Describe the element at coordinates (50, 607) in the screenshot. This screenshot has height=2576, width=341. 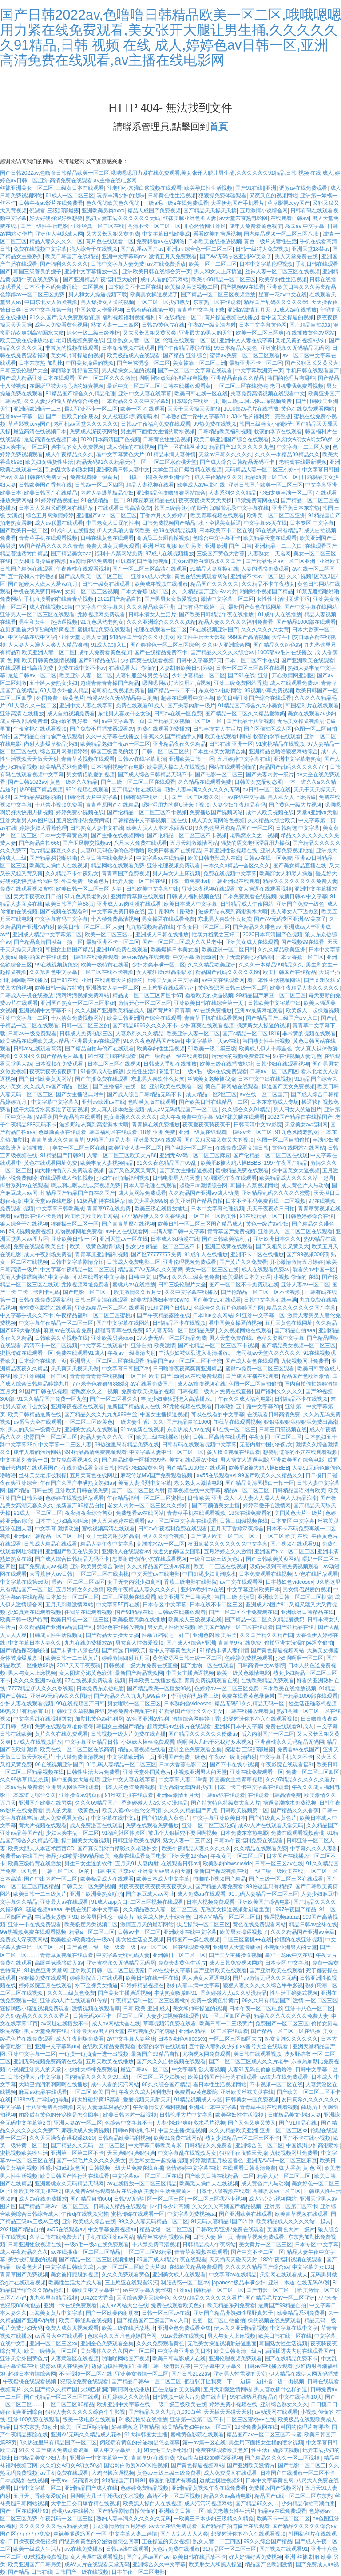
I see `成人在线视频18禁` at that location.